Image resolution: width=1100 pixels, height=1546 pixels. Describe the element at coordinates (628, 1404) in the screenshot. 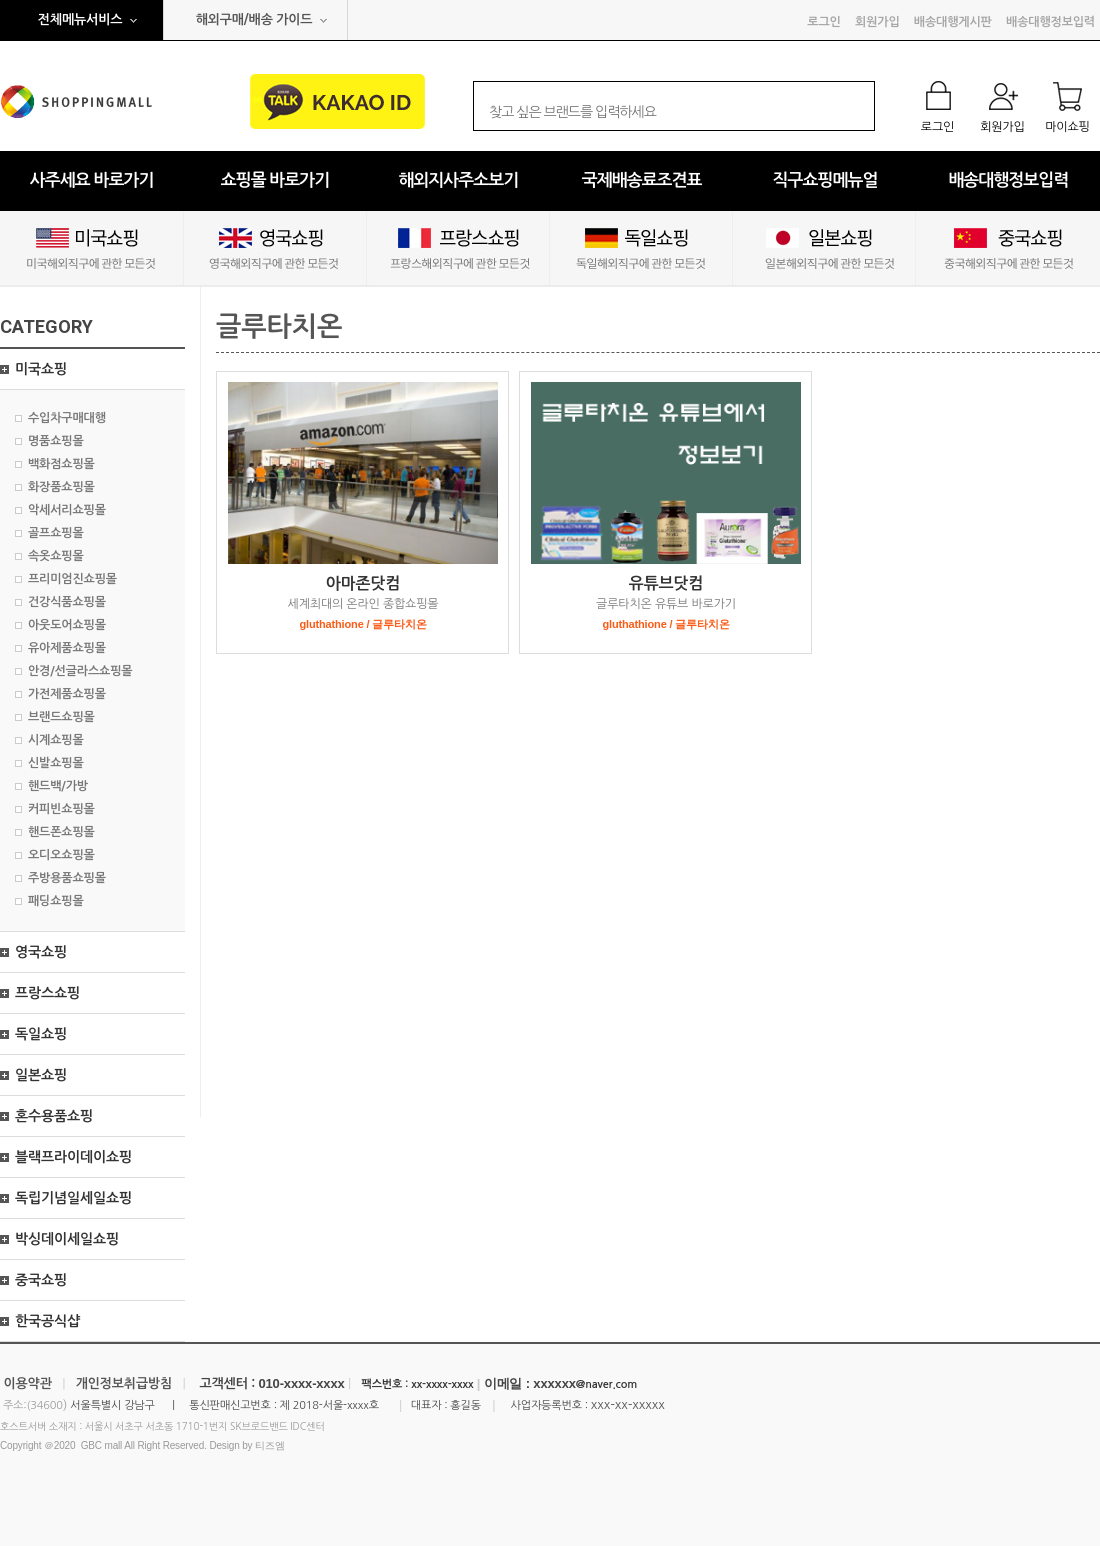

I see `xxx-xx-xxxxx` at that location.